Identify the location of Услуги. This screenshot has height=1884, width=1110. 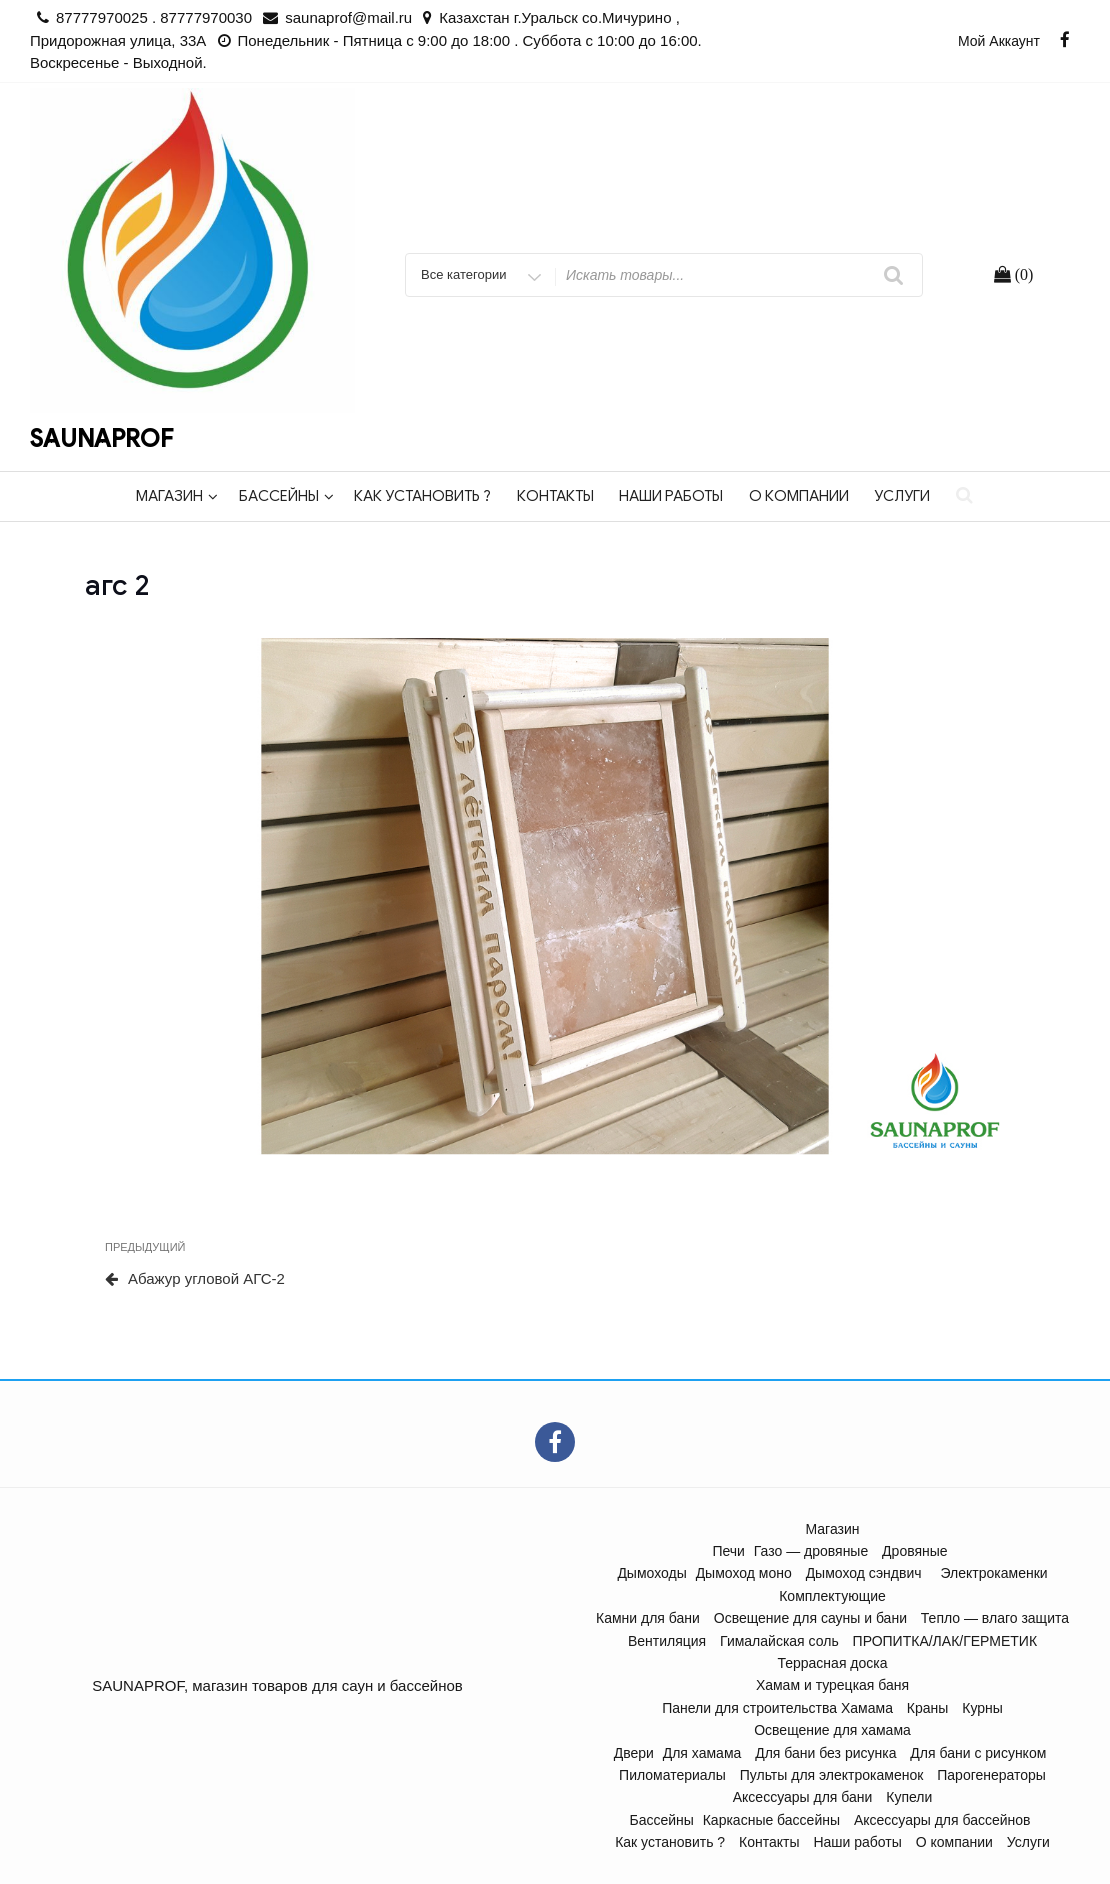
(902, 496).